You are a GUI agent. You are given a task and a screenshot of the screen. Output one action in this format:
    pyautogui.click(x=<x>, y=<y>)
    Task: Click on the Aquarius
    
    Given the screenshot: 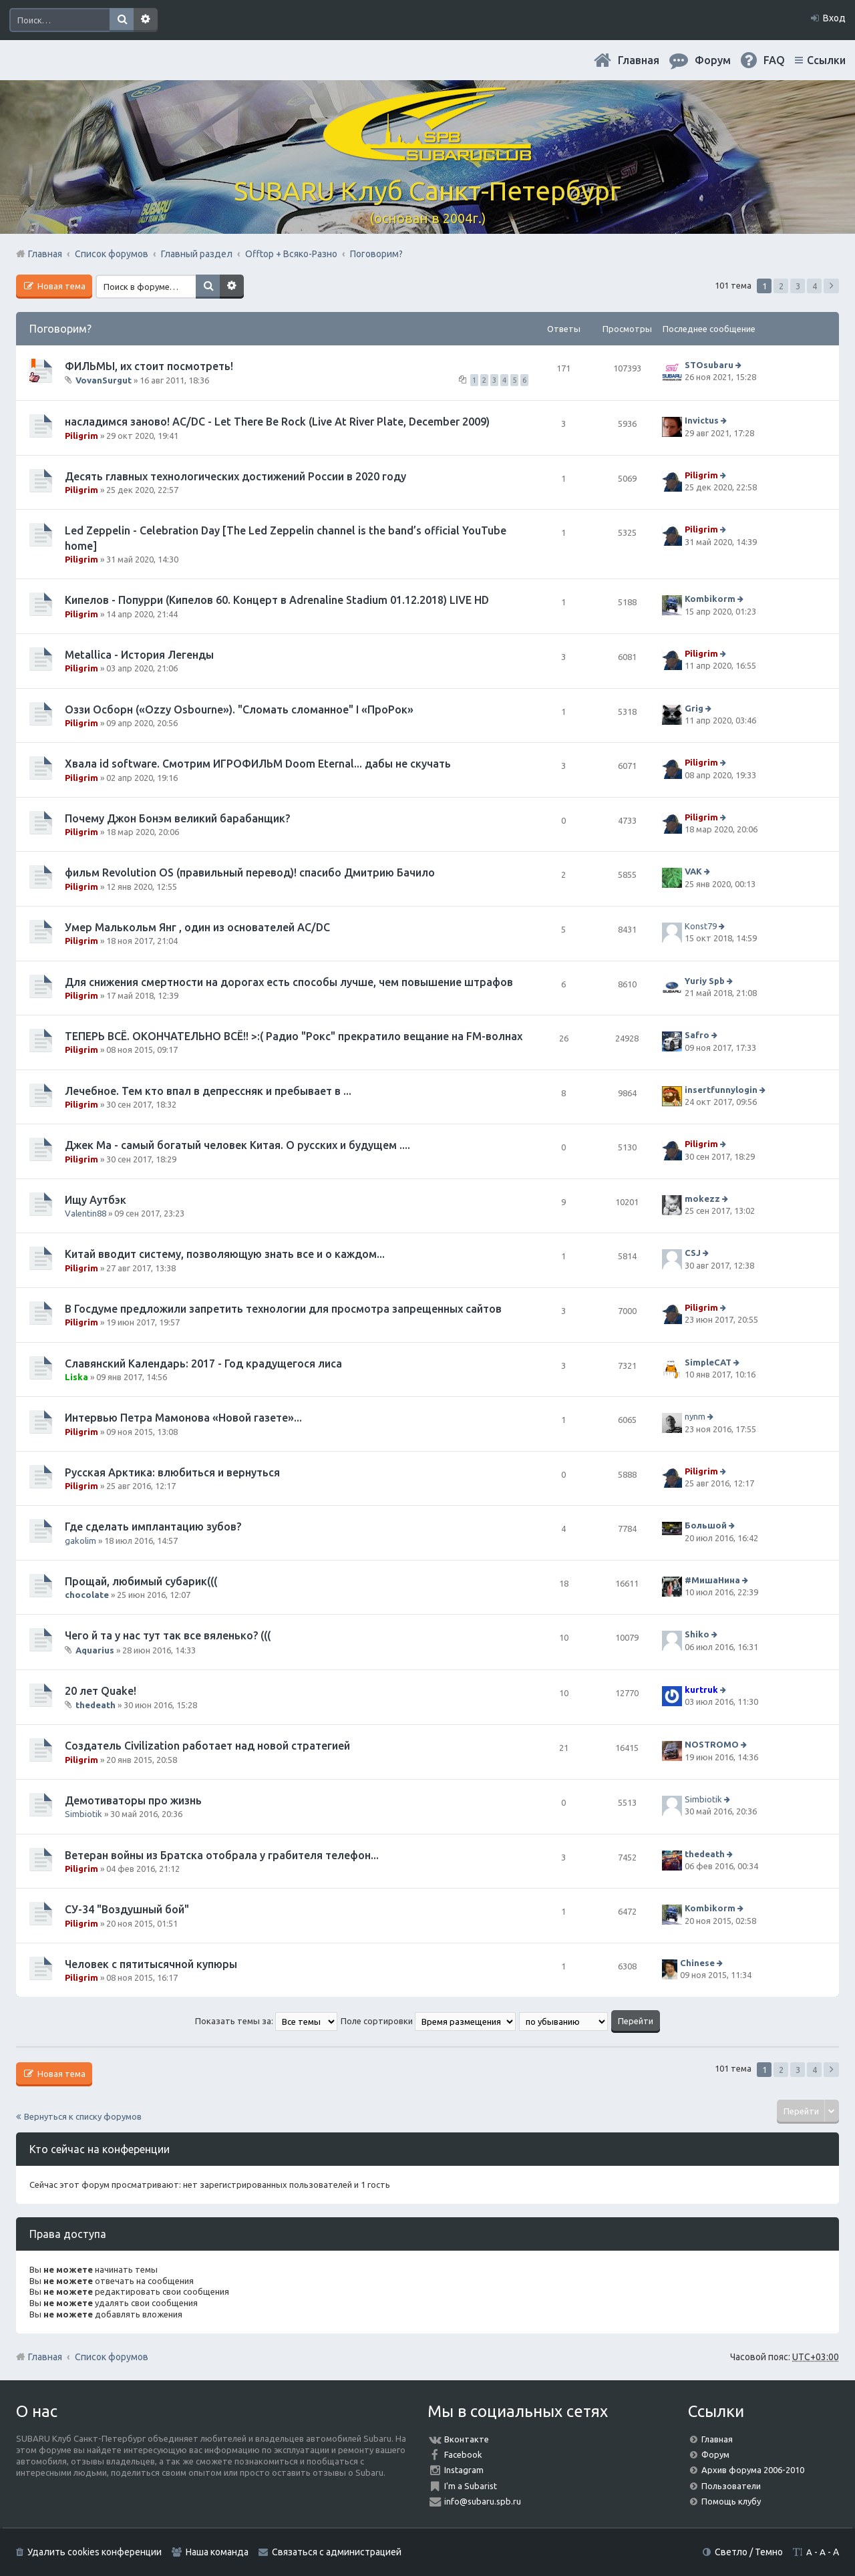 What is the action you would take?
    pyautogui.click(x=94, y=1650)
    